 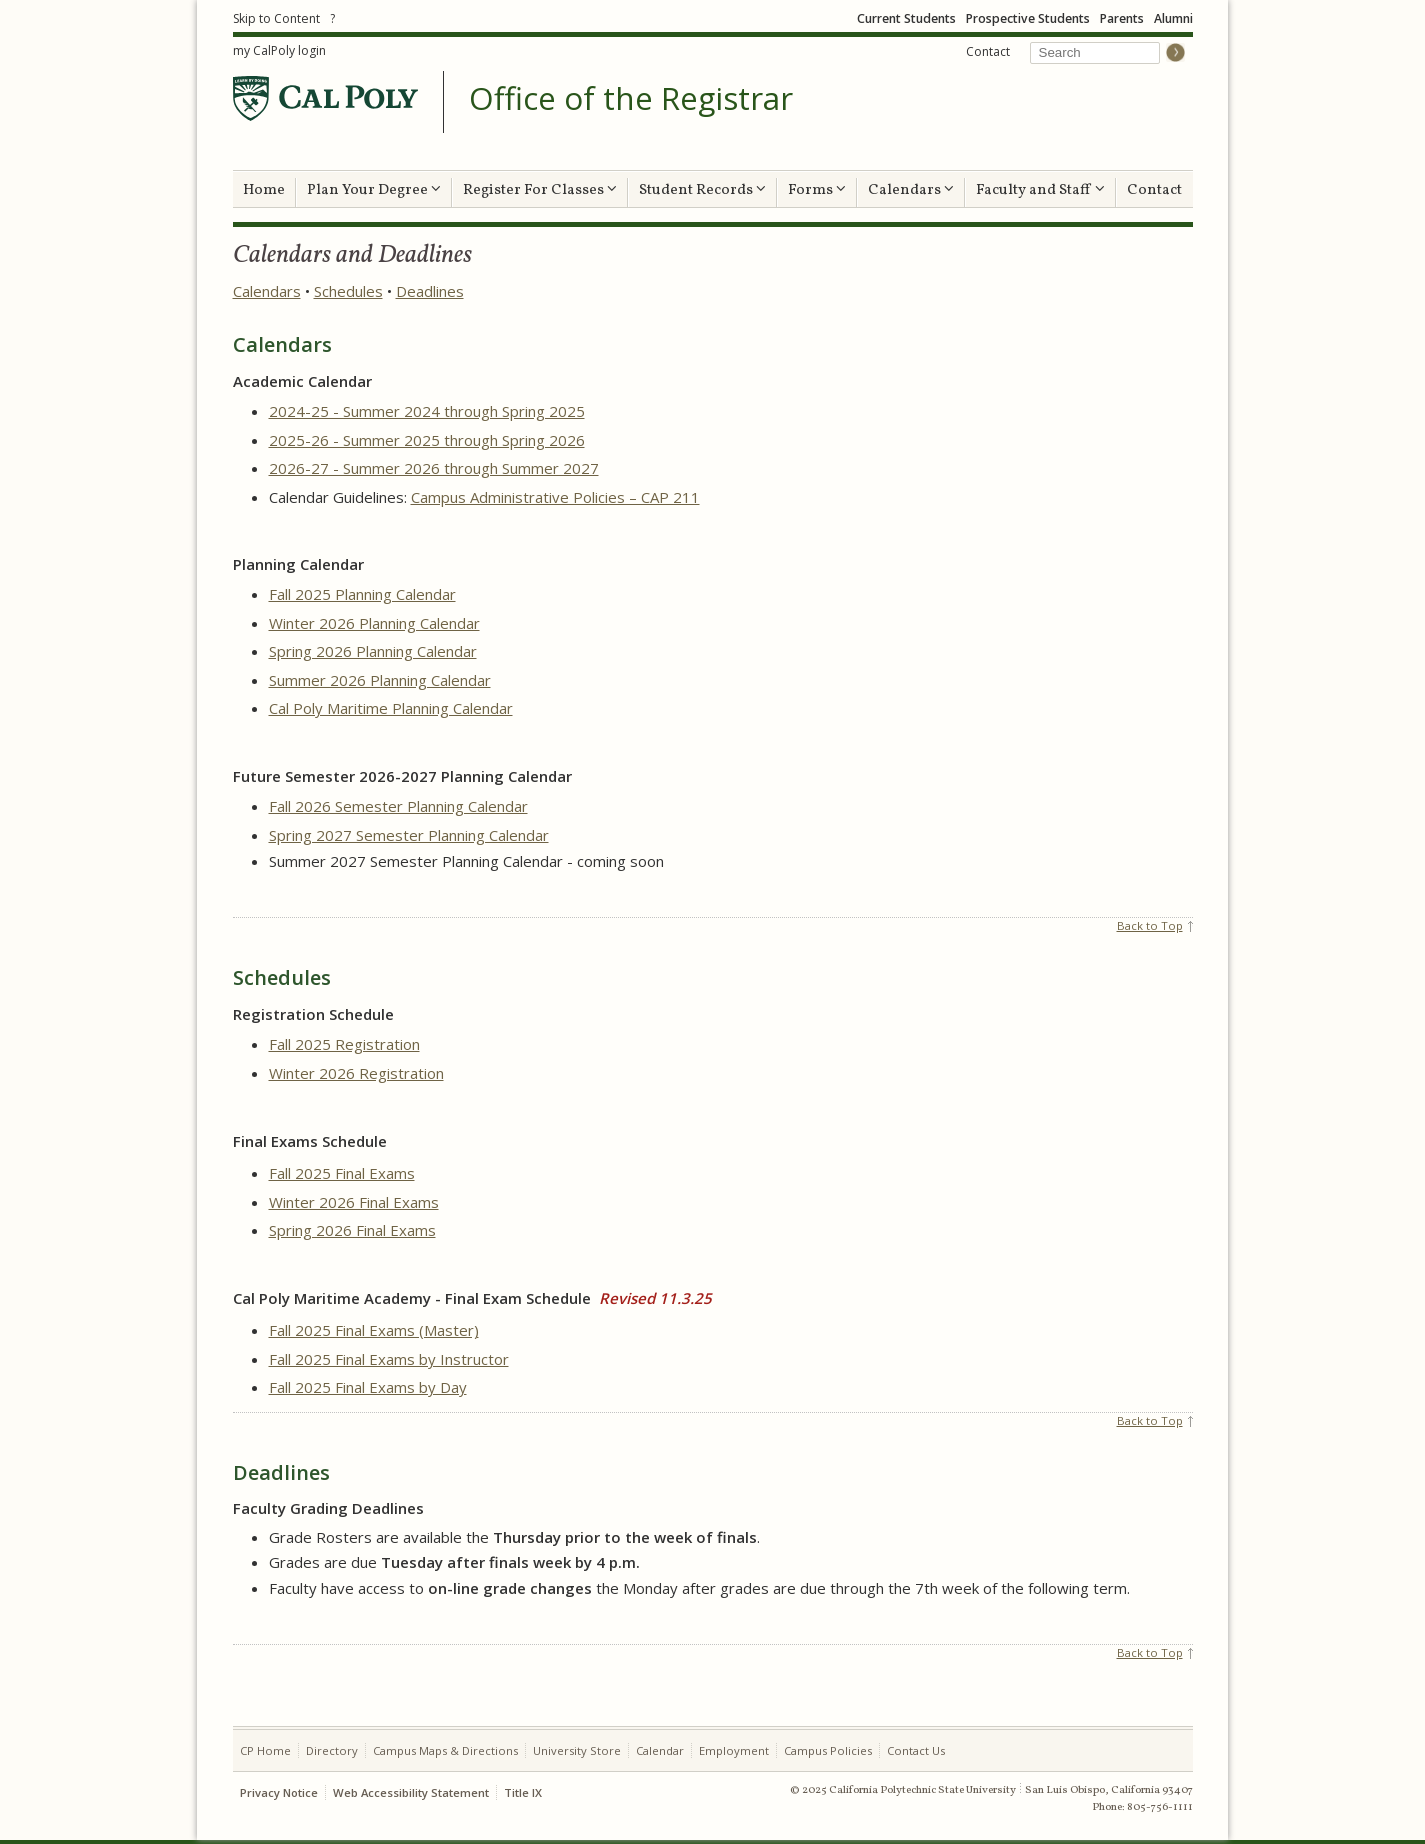 What do you see at coordinates (427, 440) in the screenshot?
I see `2025-26 - Summer 2025 through Spring 2026` at bounding box center [427, 440].